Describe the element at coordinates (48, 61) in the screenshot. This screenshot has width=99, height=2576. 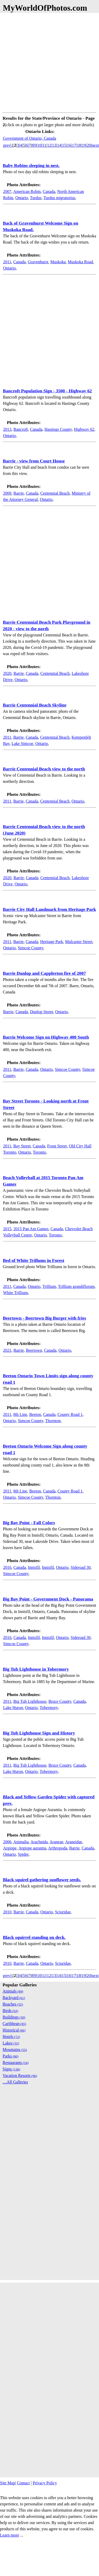
I see `[Advertisement]` at that location.